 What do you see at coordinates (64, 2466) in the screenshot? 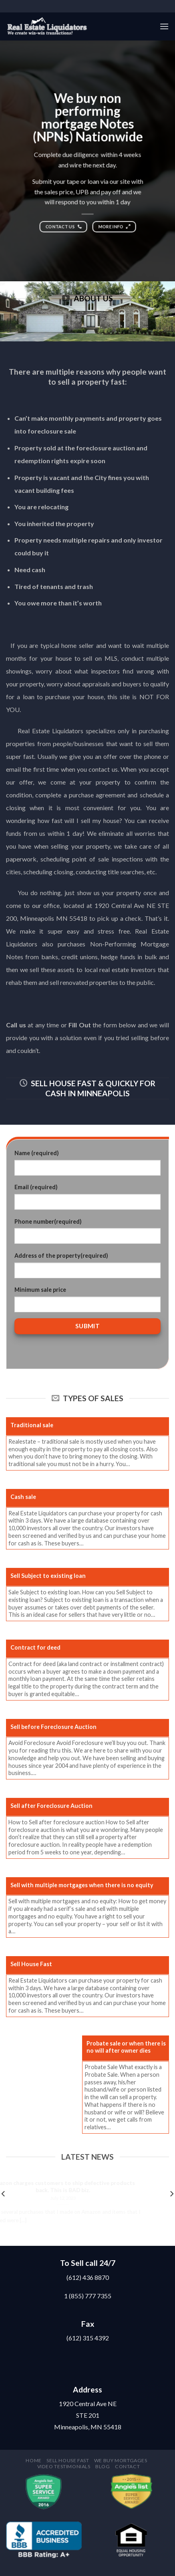
I see `Video testimonials` at bounding box center [64, 2466].